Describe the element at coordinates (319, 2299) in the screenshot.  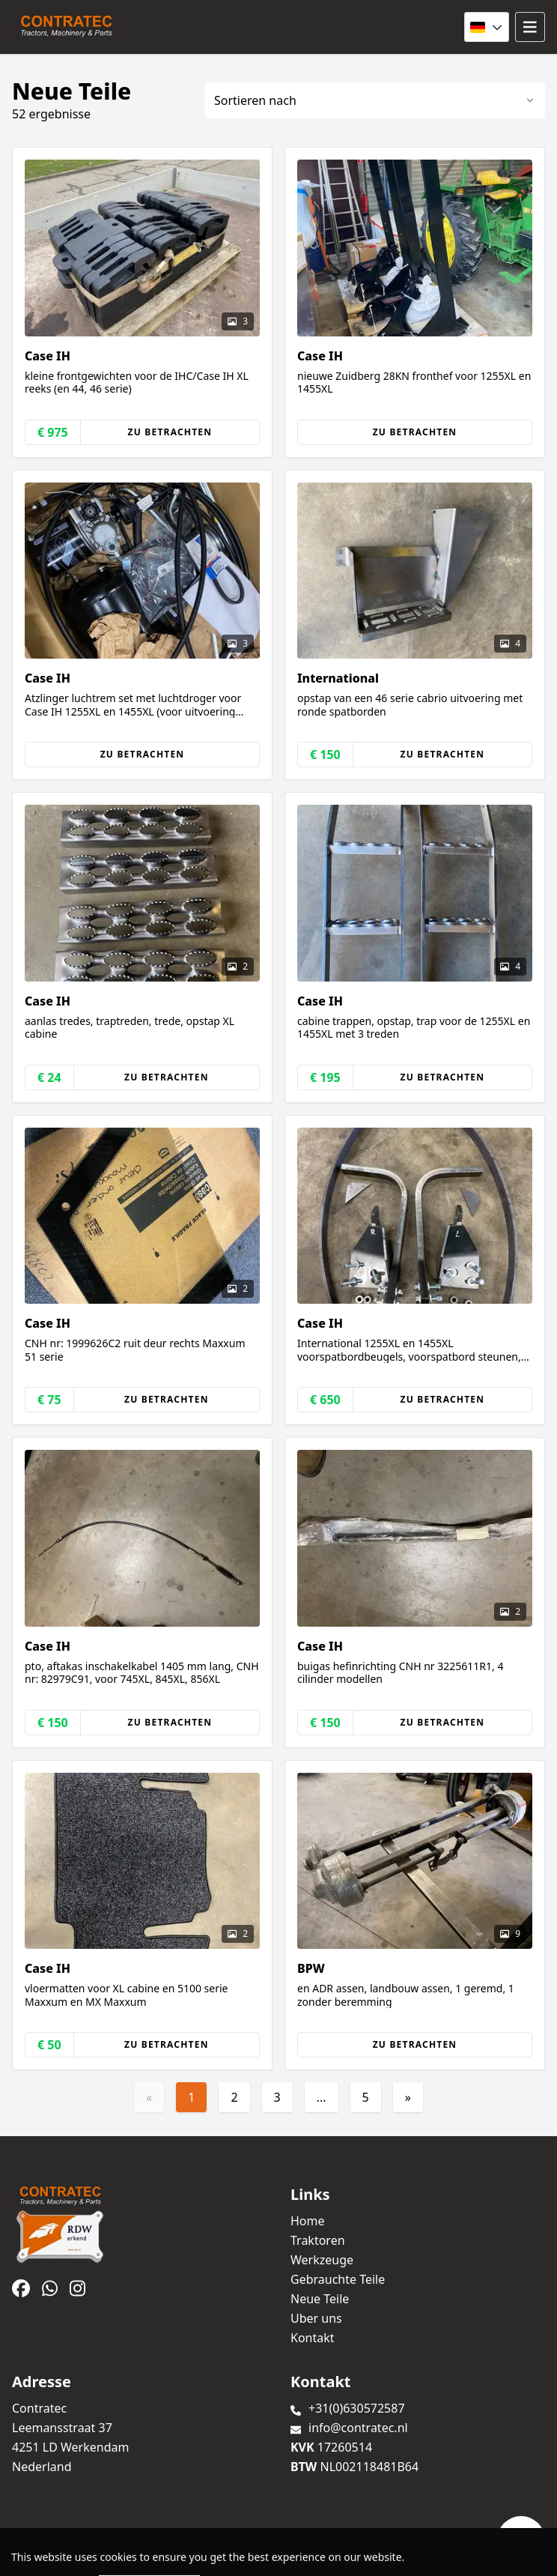
I see `Neue Teile` at that location.